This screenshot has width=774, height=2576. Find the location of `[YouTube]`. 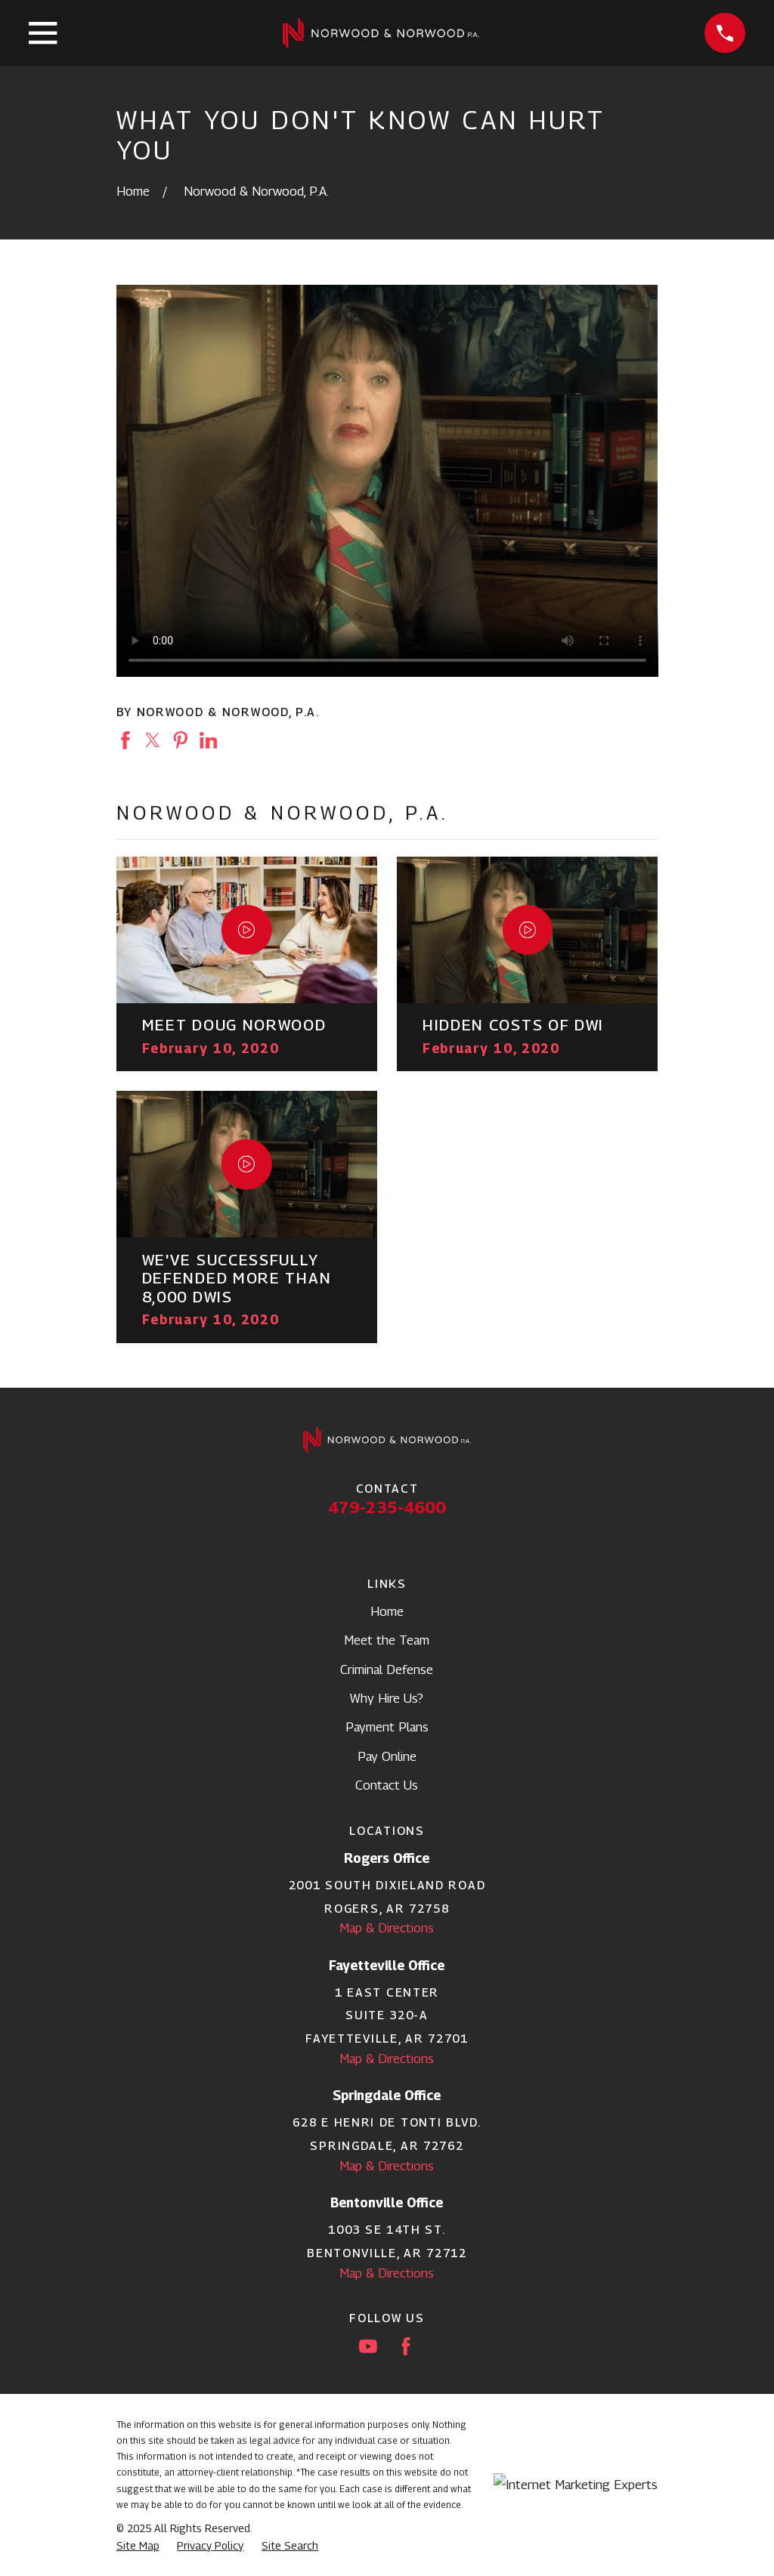

[YouTube] is located at coordinates (368, 2346).